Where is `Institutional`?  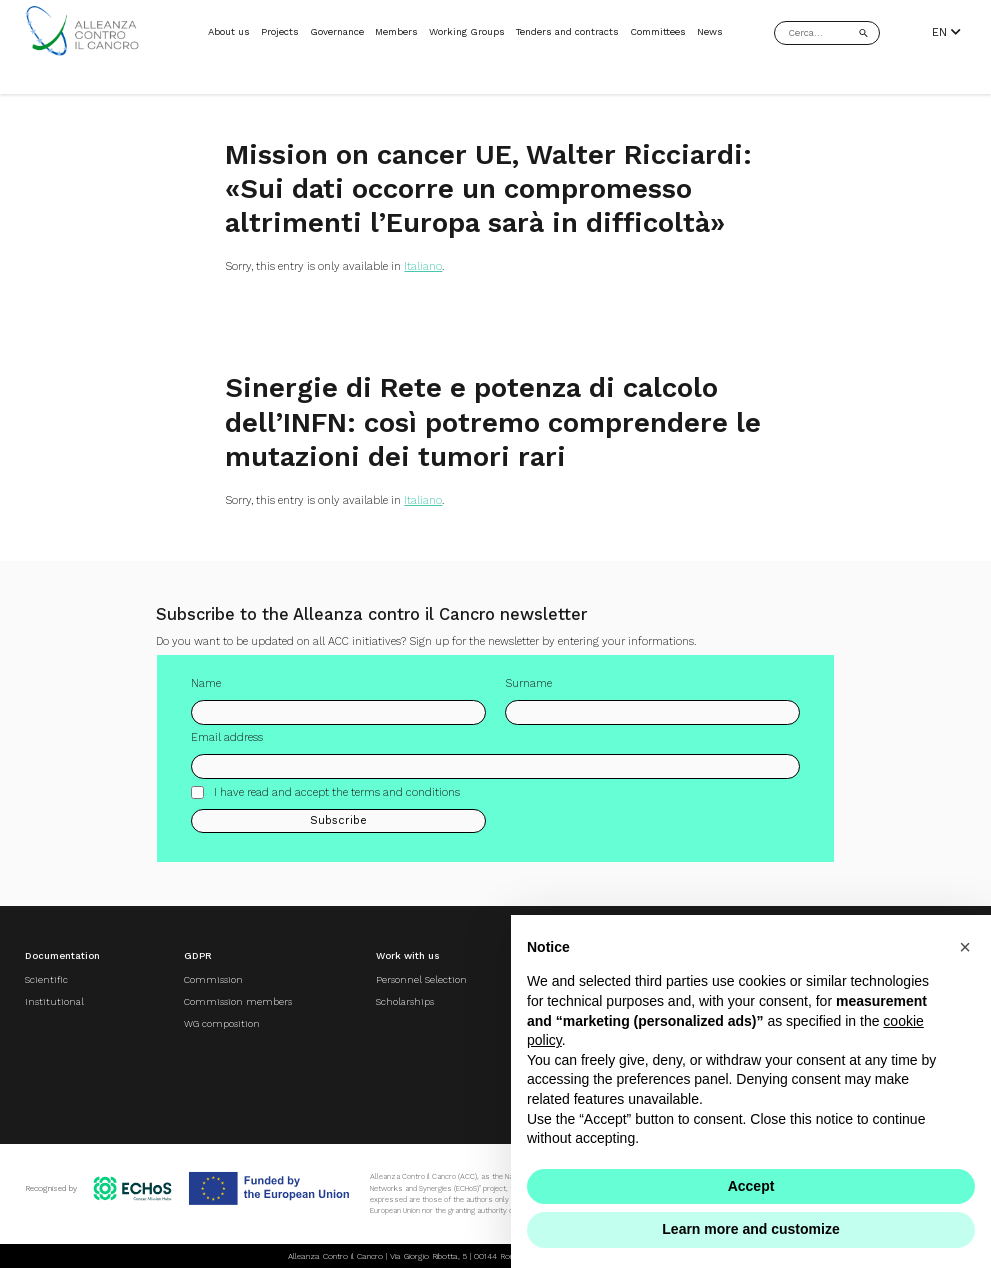 Institutional is located at coordinates (54, 1001).